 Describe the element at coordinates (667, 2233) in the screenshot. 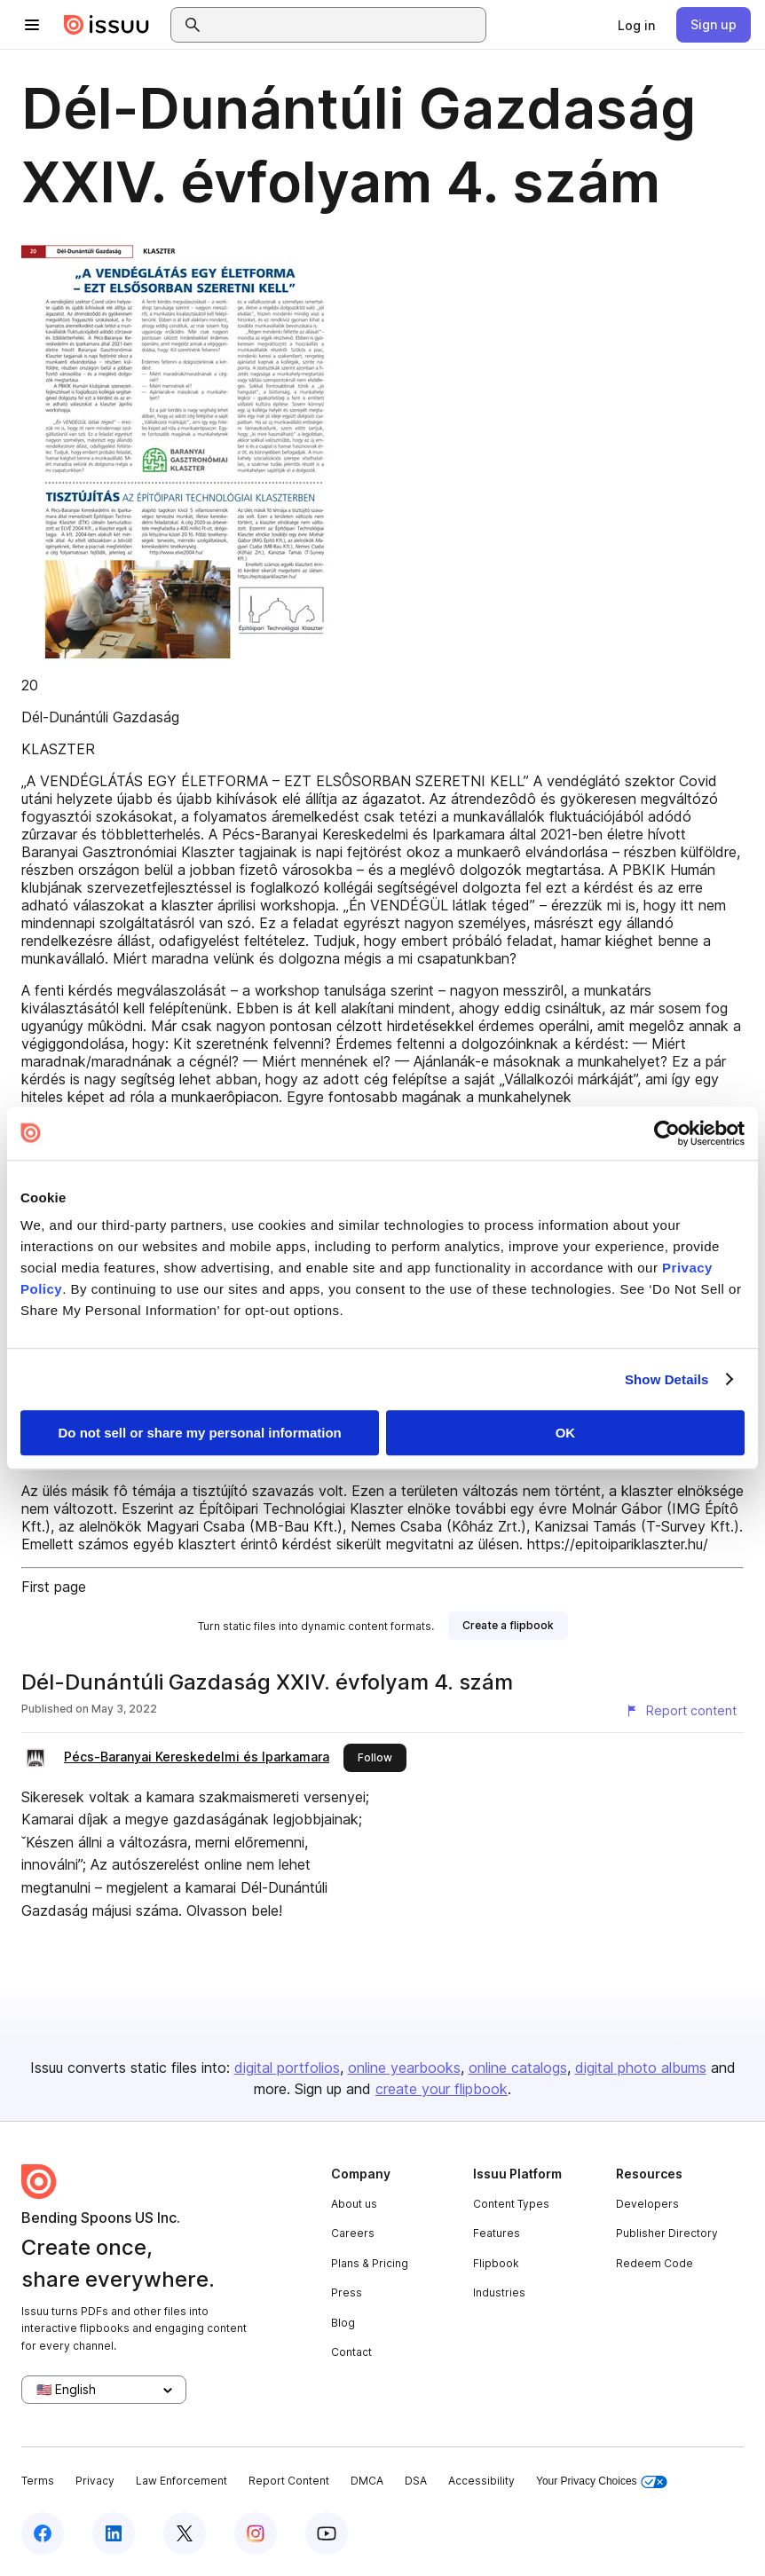

I see `Publisher Directory` at that location.